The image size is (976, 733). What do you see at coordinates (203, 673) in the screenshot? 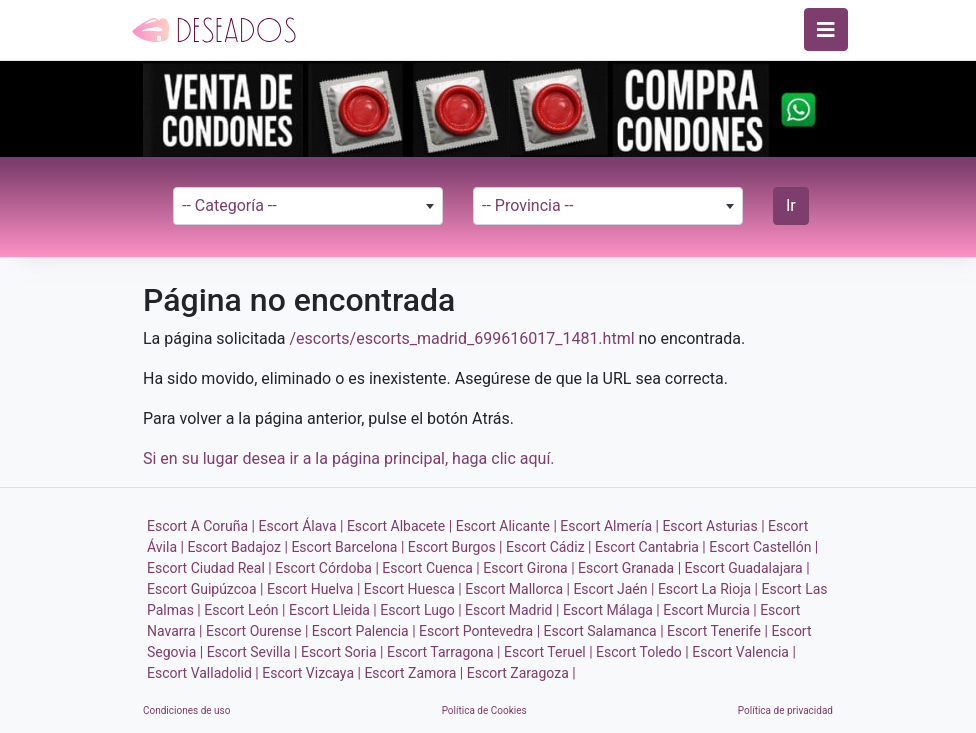
I see `Escort Valladolid |` at bounding box center [203, 673].